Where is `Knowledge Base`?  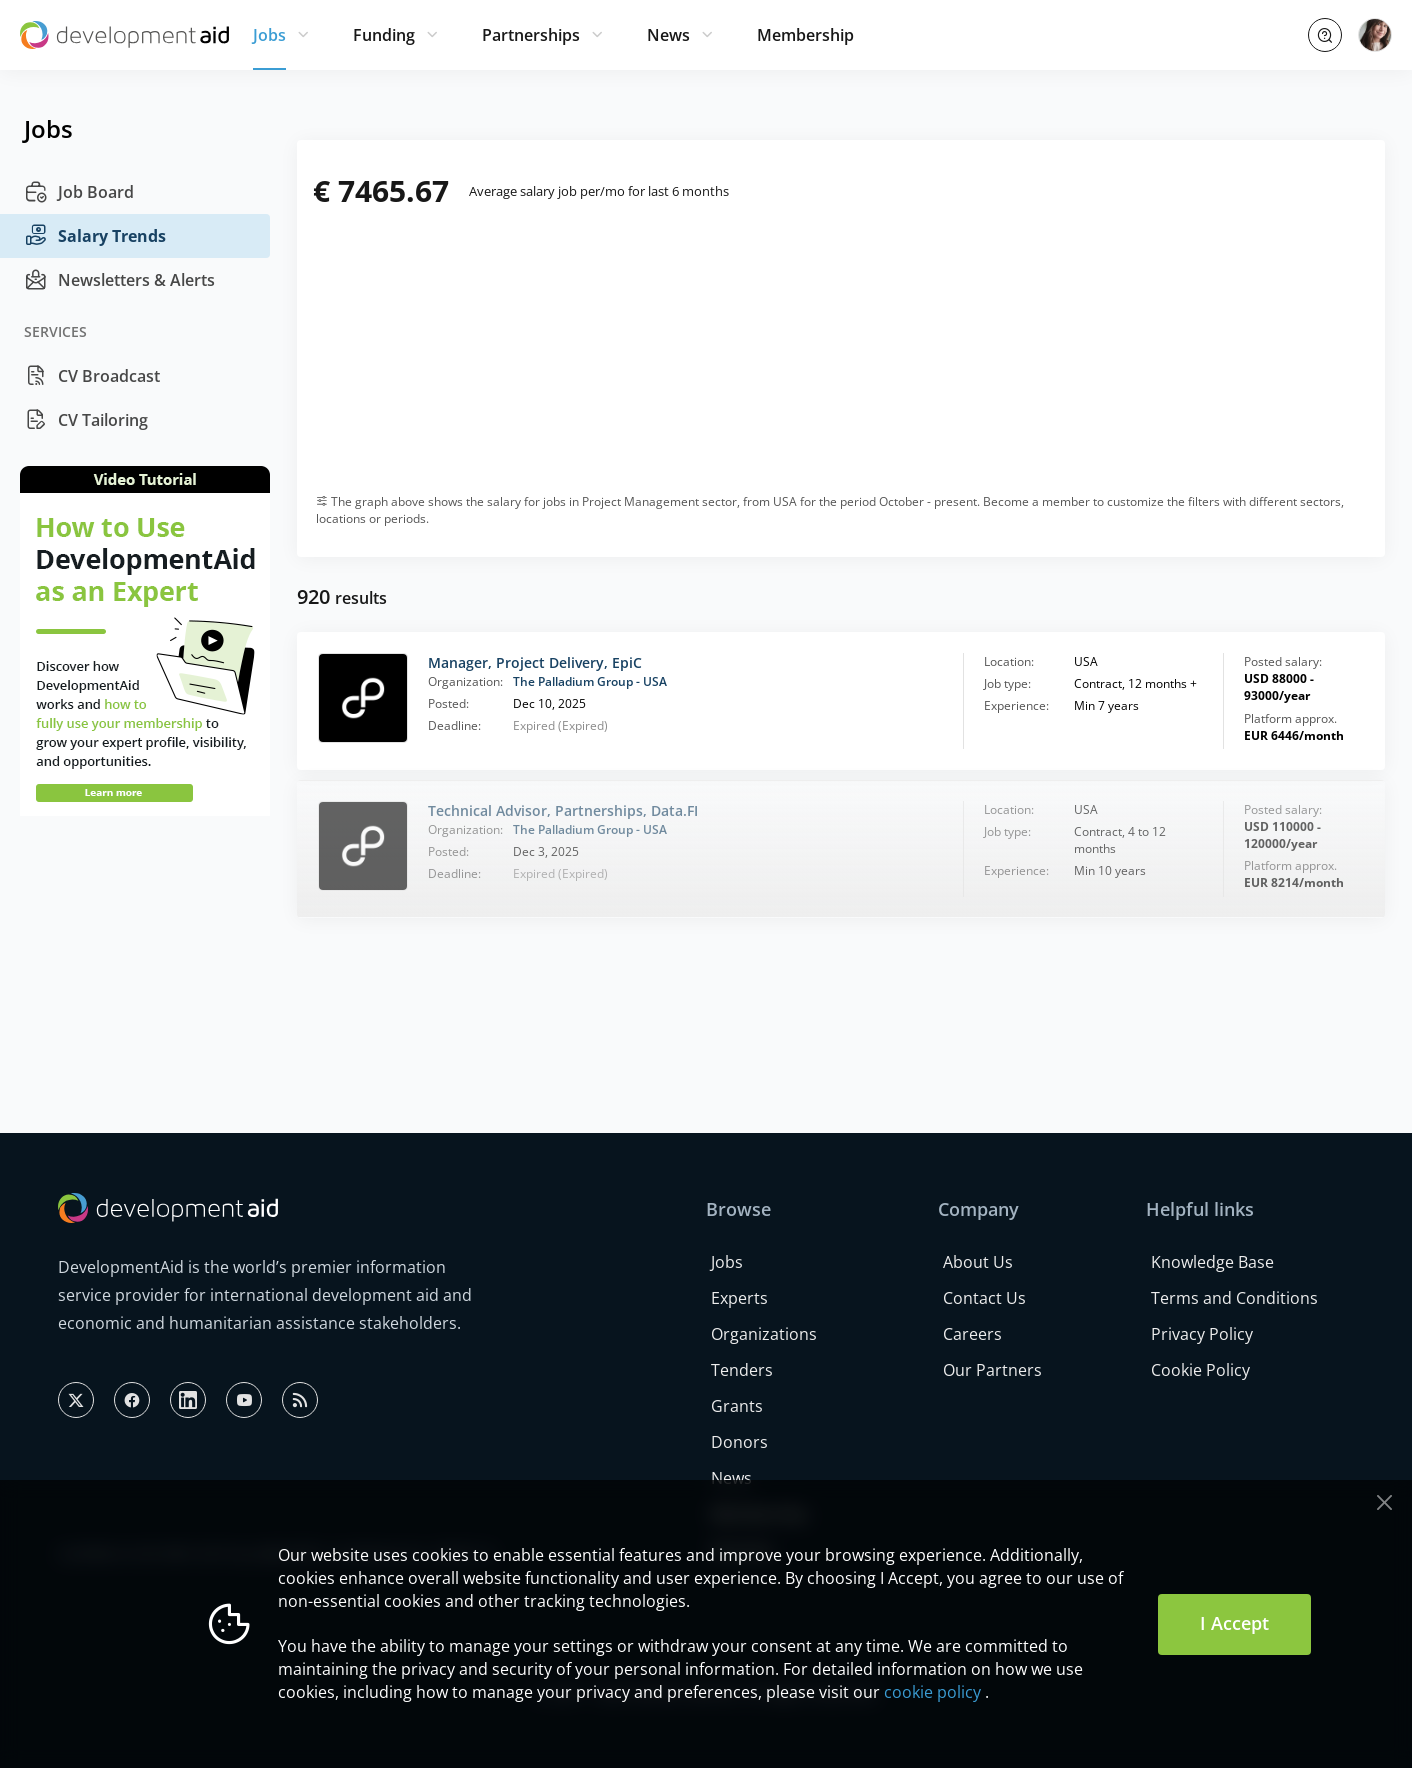 Knowledge Base is located at coordinates (1212, 1262).